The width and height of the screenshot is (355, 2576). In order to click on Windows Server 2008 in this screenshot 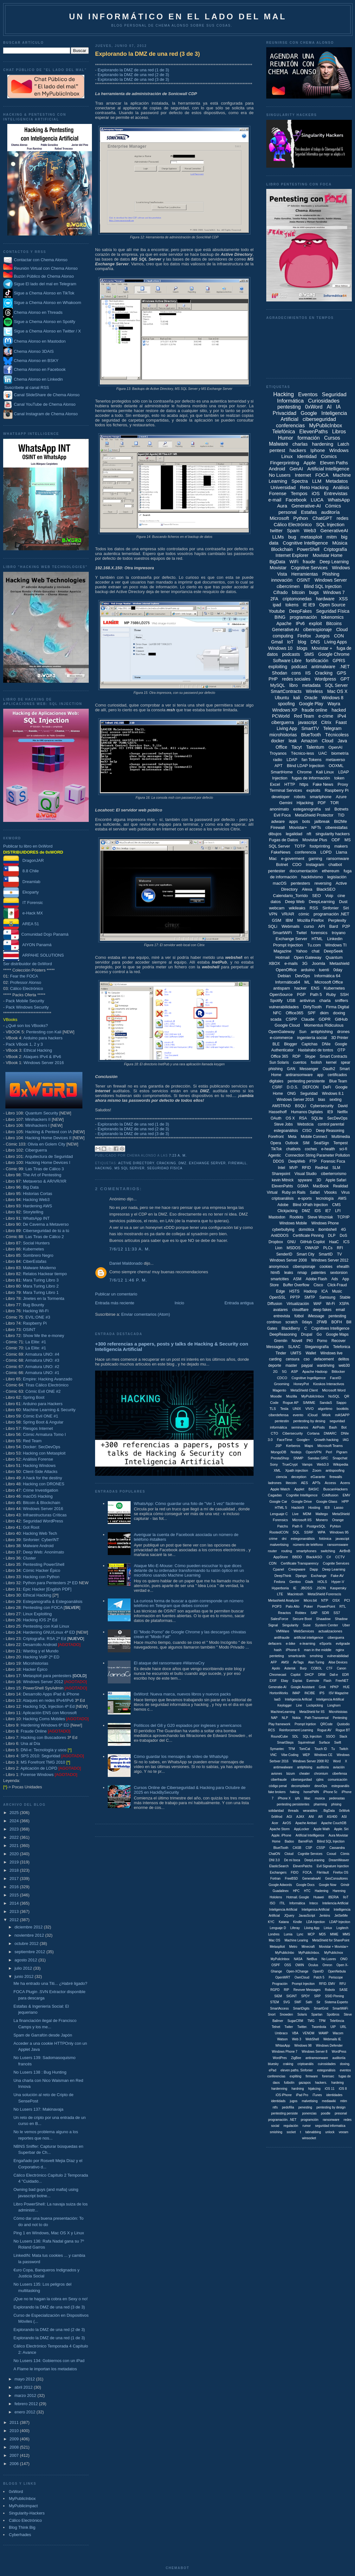, I will do `click(288, 1260)`.